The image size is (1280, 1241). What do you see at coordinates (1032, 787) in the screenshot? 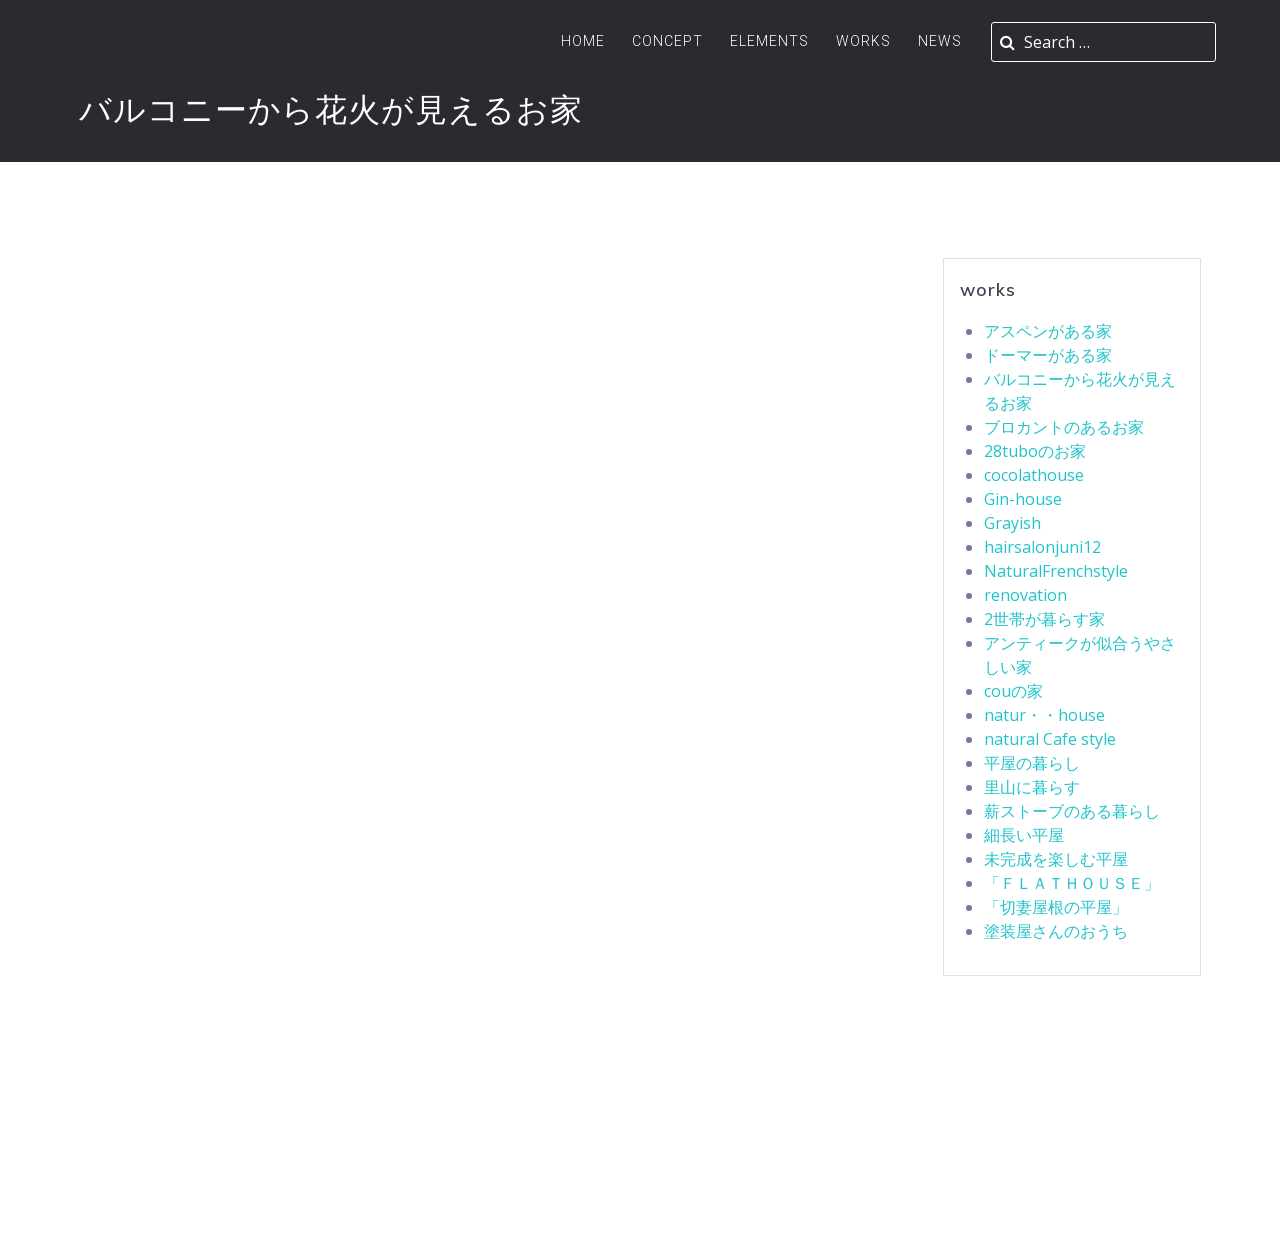
I see `里山に暮らす` at bounding box center [1032, 787].